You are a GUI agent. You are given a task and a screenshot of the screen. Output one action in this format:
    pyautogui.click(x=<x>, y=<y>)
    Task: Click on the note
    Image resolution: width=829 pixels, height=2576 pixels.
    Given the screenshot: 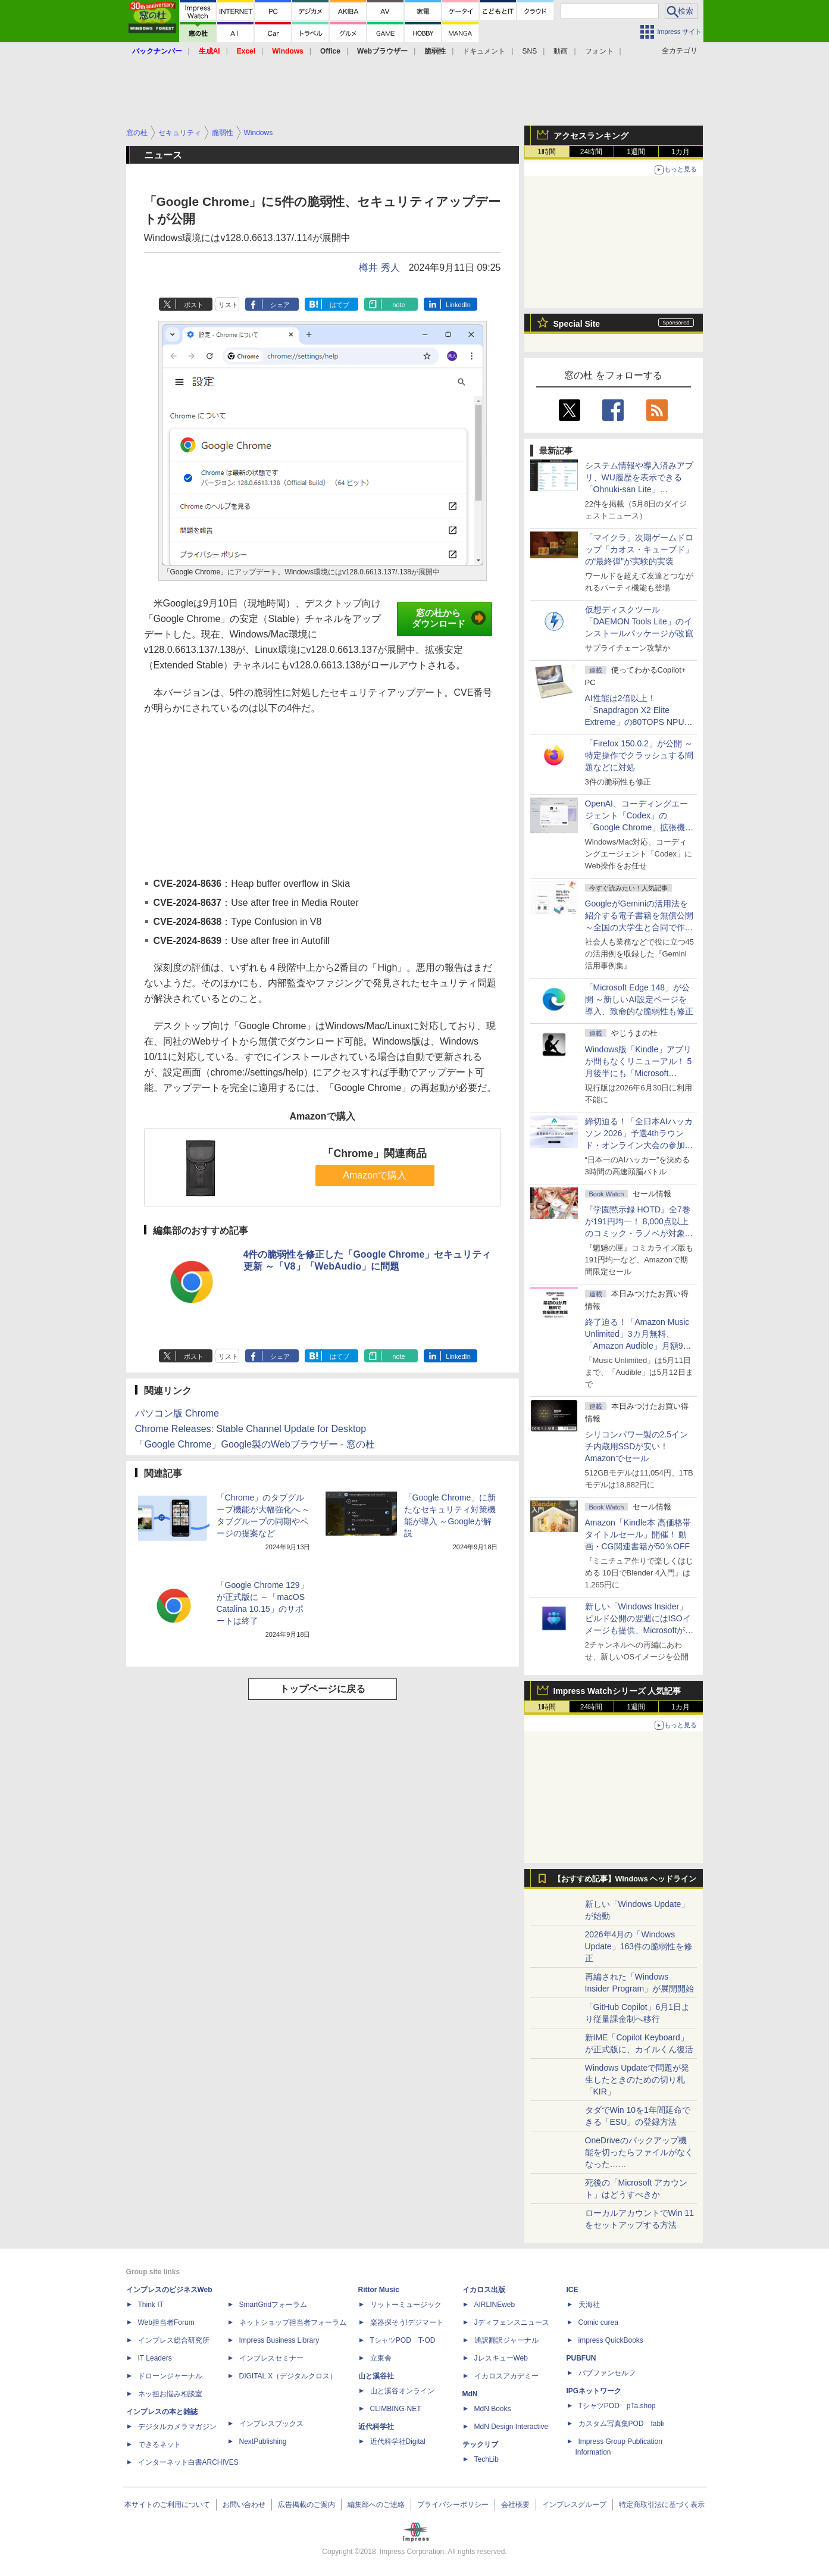 What is the action you would take?
    pyautogui.click(x=398, y=304)
    